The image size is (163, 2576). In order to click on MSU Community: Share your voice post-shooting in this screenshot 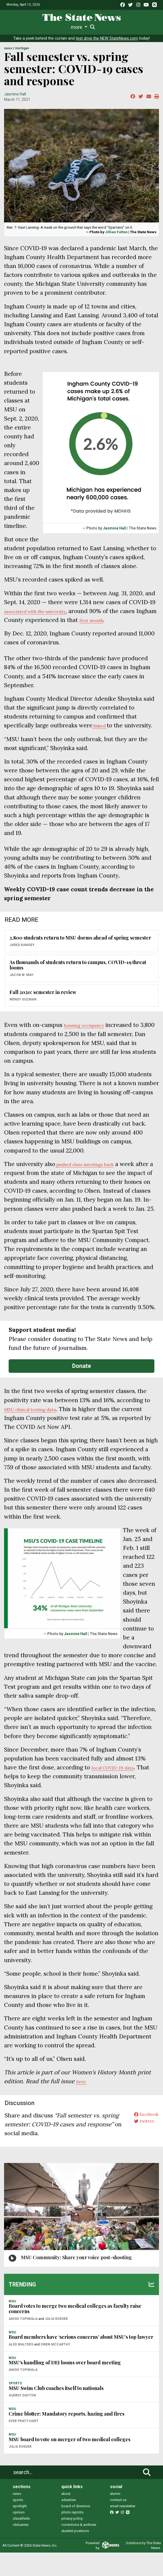, I will do `click(76, 2280)`.